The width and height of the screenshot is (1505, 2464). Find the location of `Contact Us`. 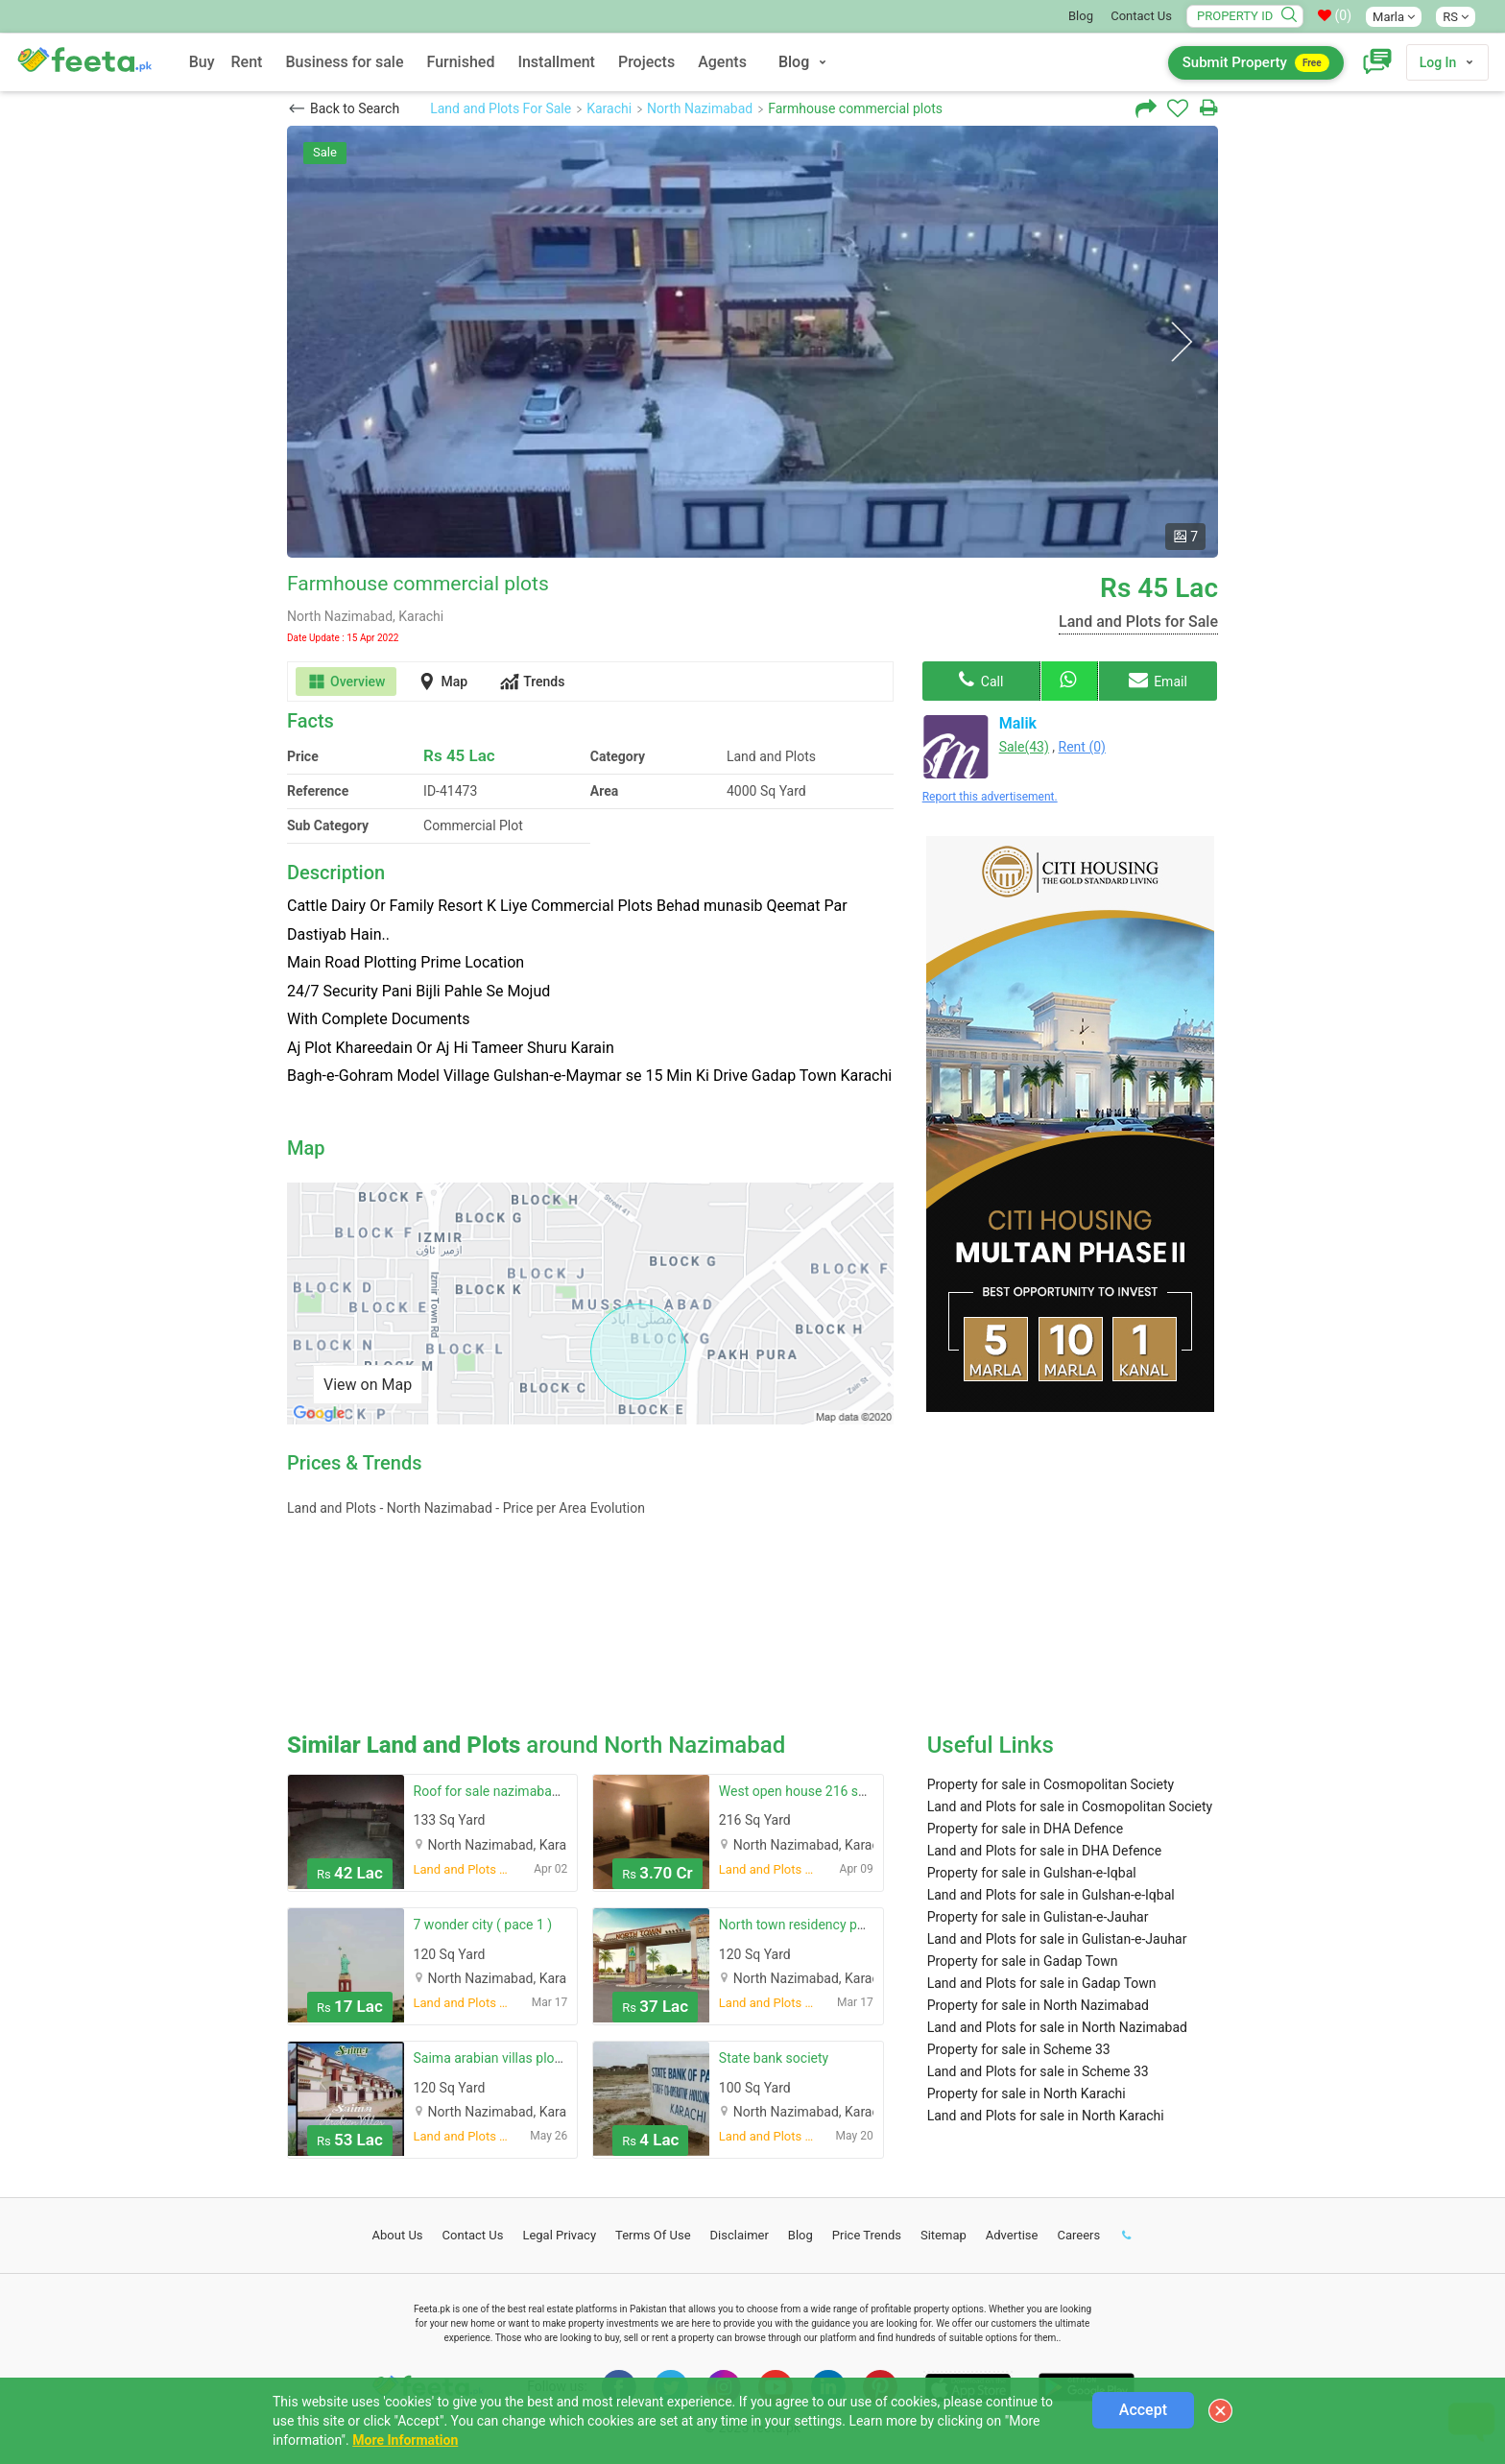

Contact Us is located at coordinates (1141, 16).